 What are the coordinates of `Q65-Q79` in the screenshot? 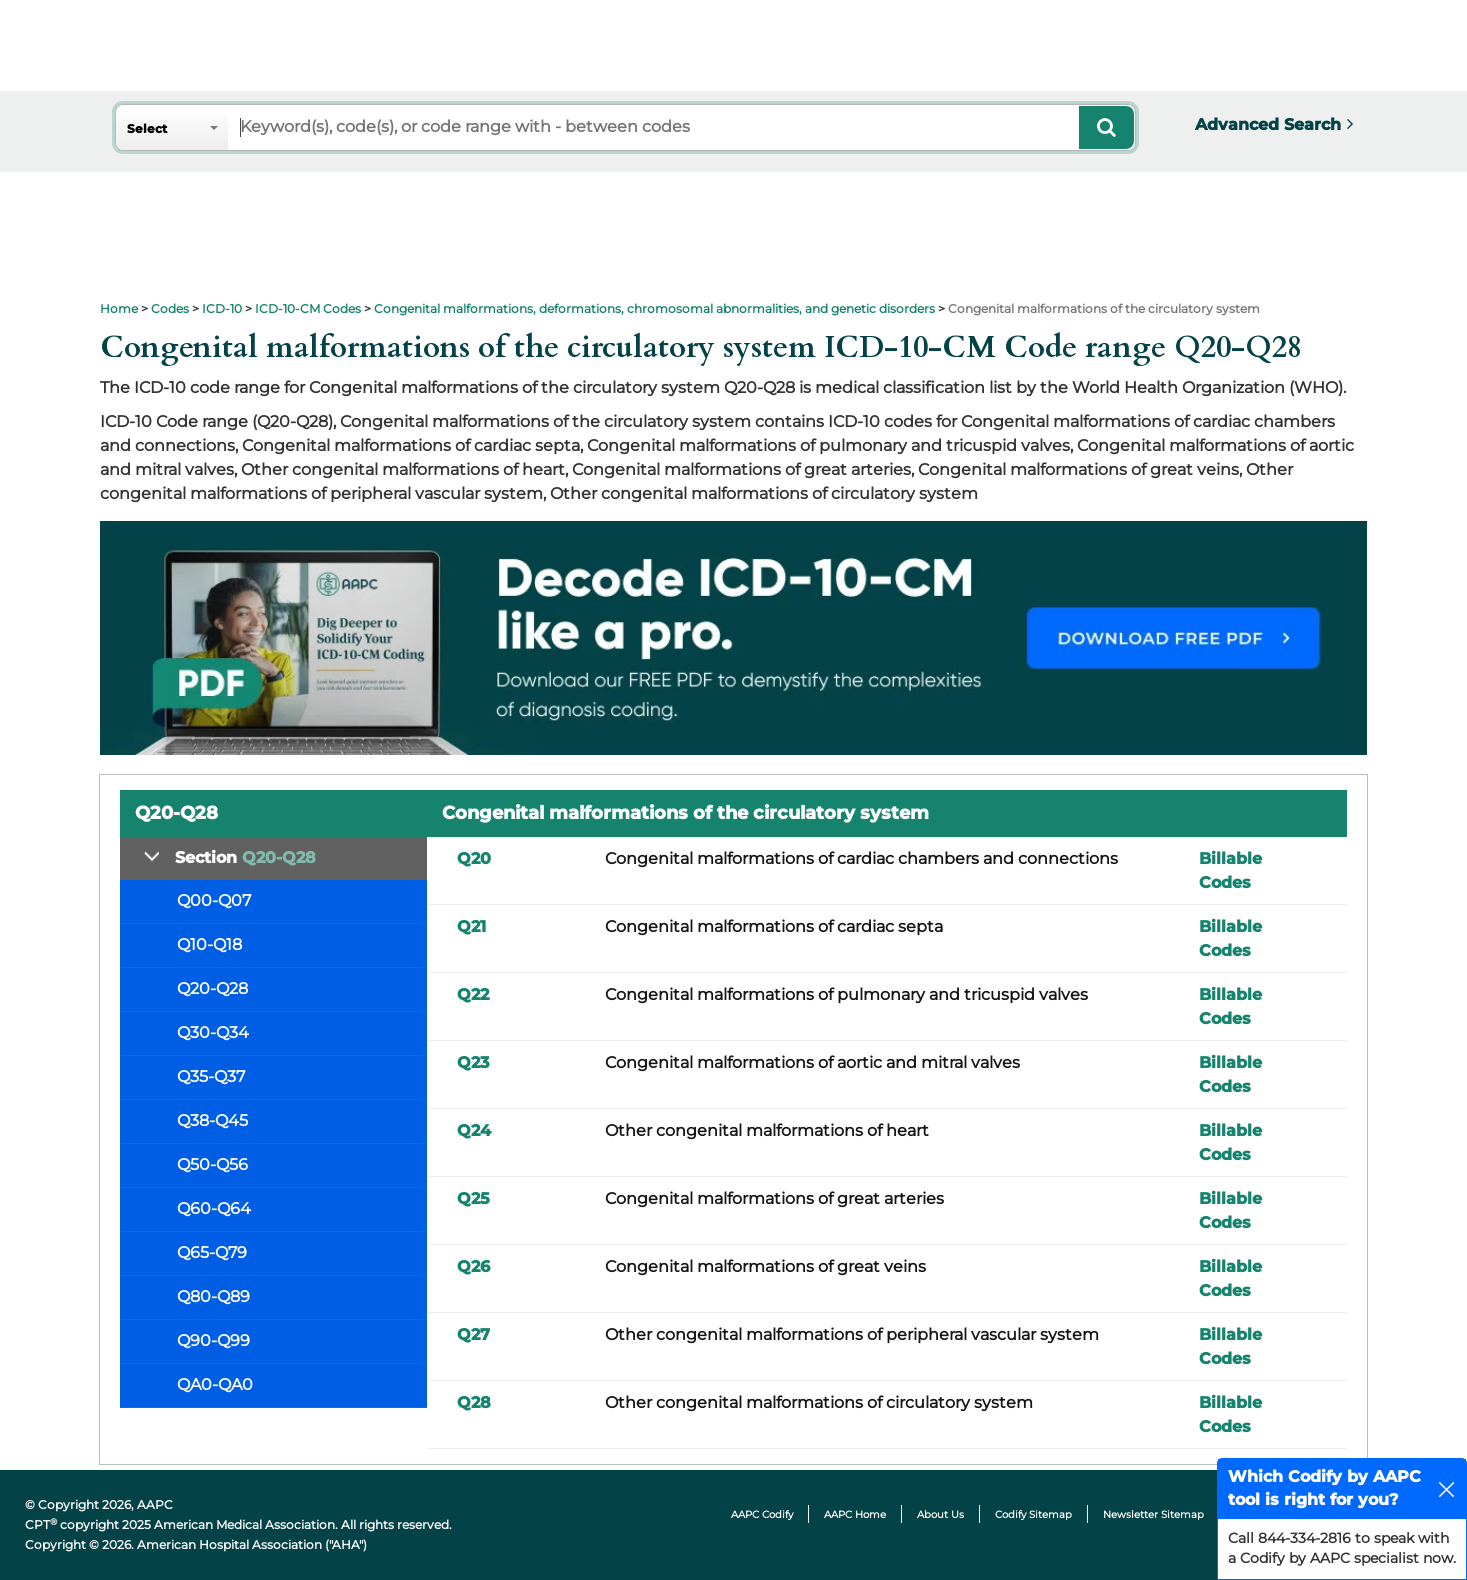 It's located at (212, 1252).